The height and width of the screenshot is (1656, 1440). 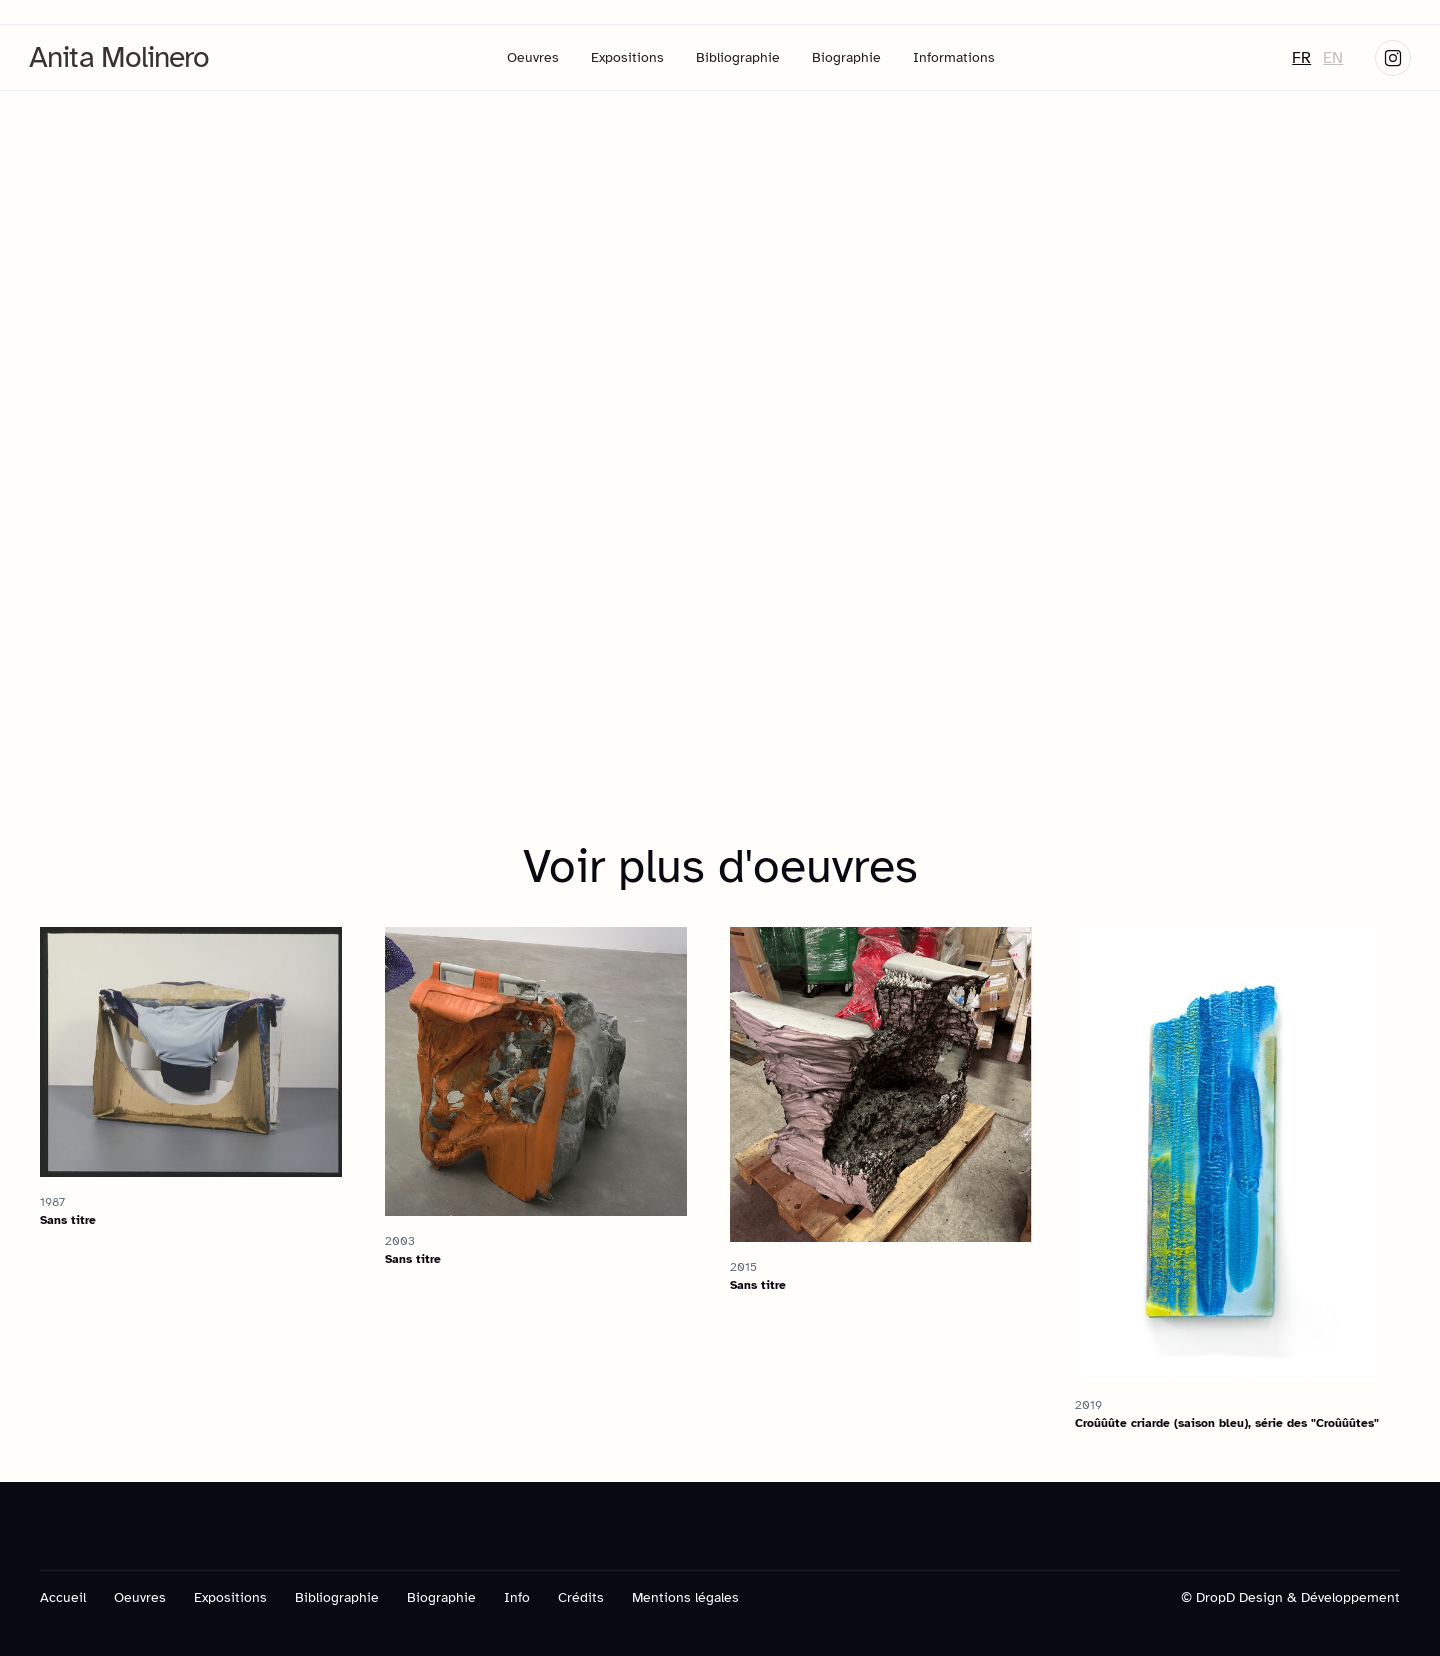 I want to click on Accueil, so click(x=63, y=1597).